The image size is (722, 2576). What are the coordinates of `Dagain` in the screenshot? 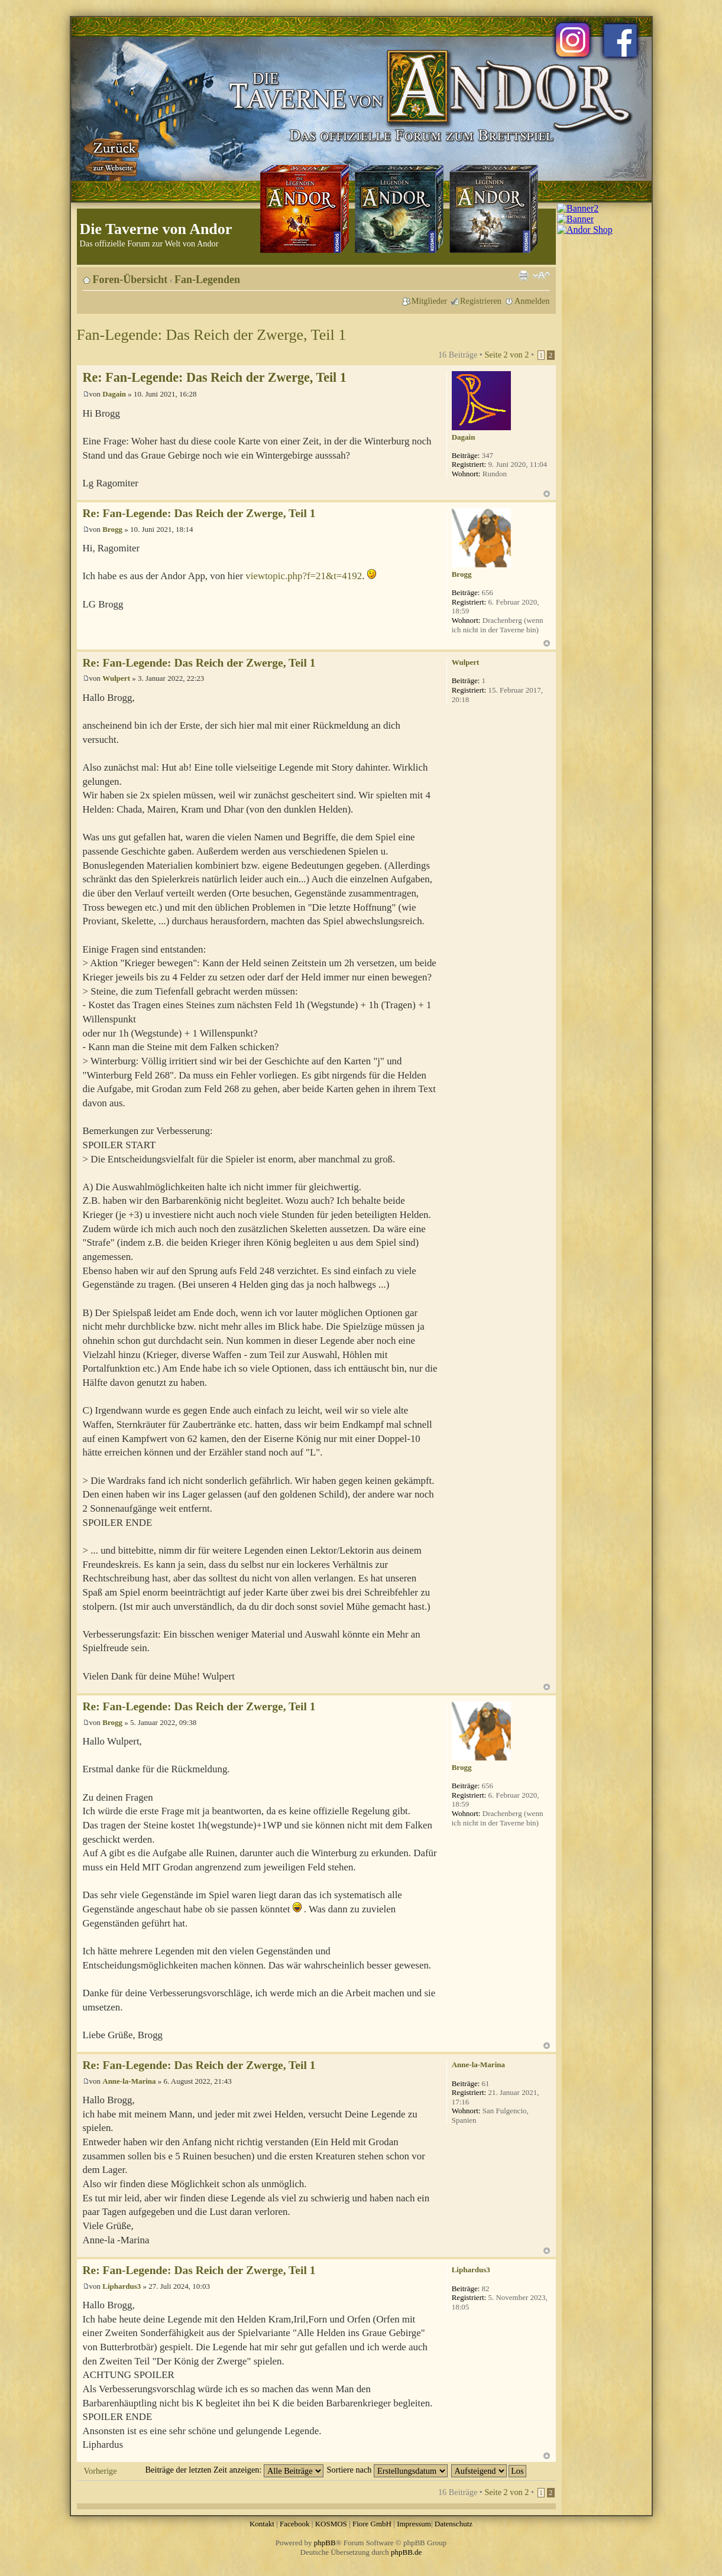 It's located at (114, 393).